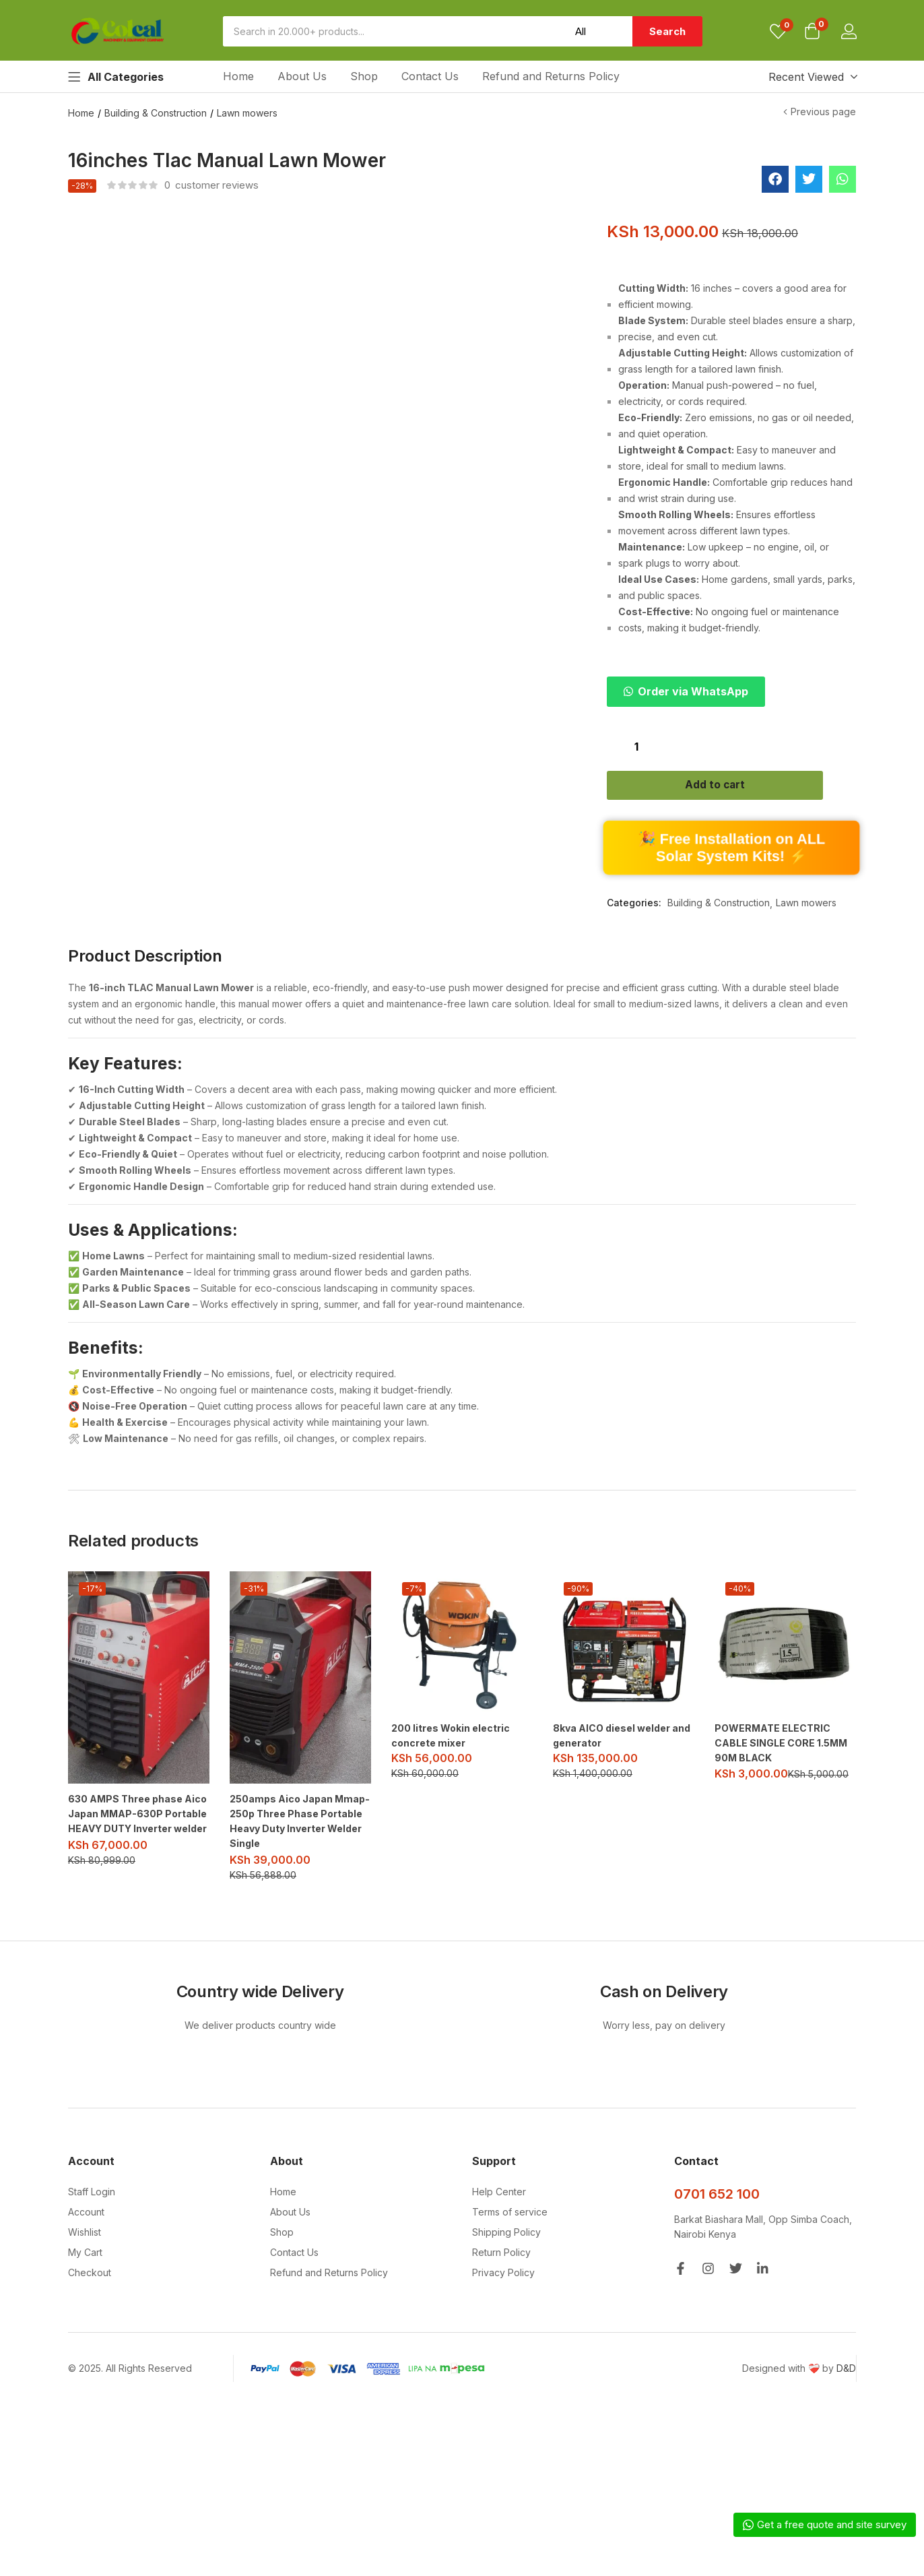  What do you see at coordinates (501, 2284) in the screenshot?
I see `Return Policy` at bounding box center [501, 2284].